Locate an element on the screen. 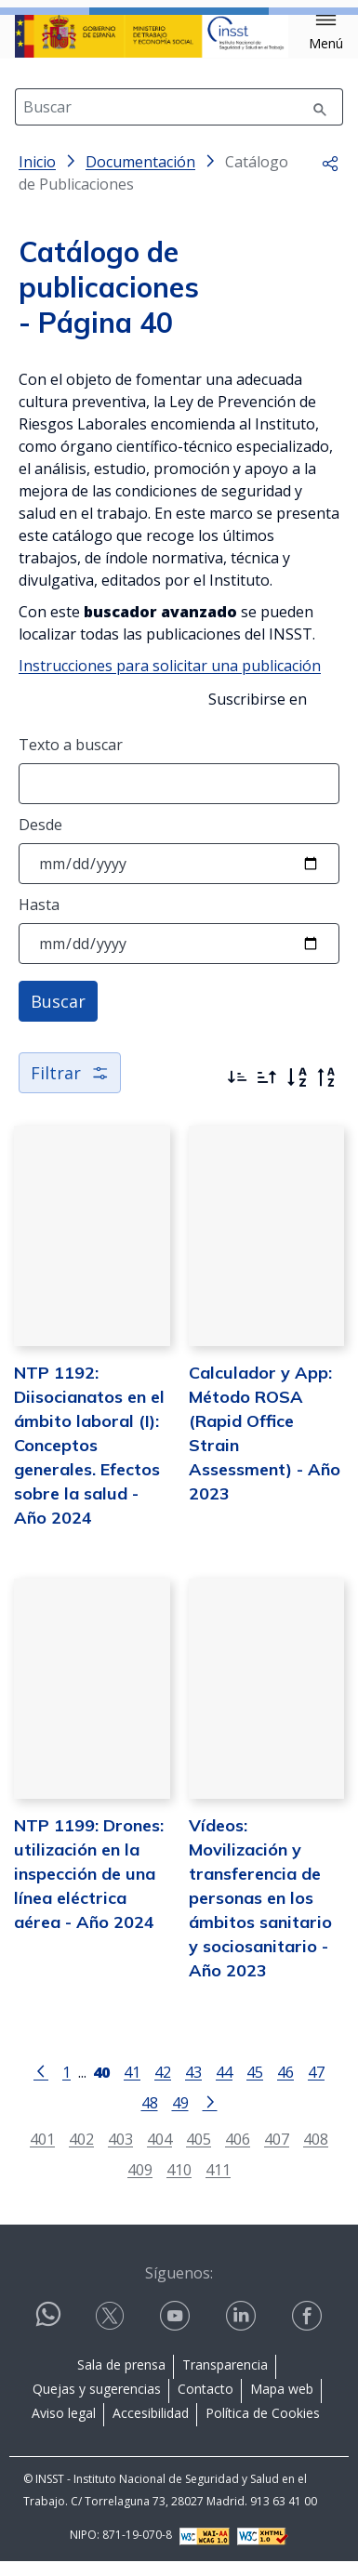 The width and height of the screenshot is (358, 2576). [Ir a la página anterior] is located at coordinates (41, 2085).